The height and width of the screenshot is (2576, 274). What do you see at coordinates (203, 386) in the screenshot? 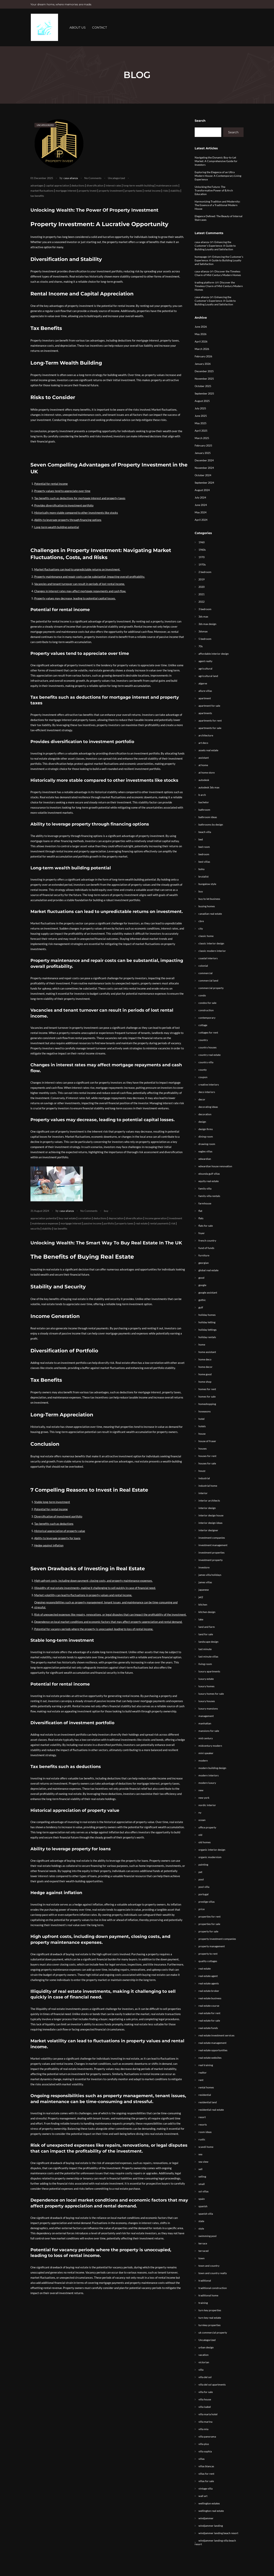
I see `October 2025` at bounding box center [203, 386].